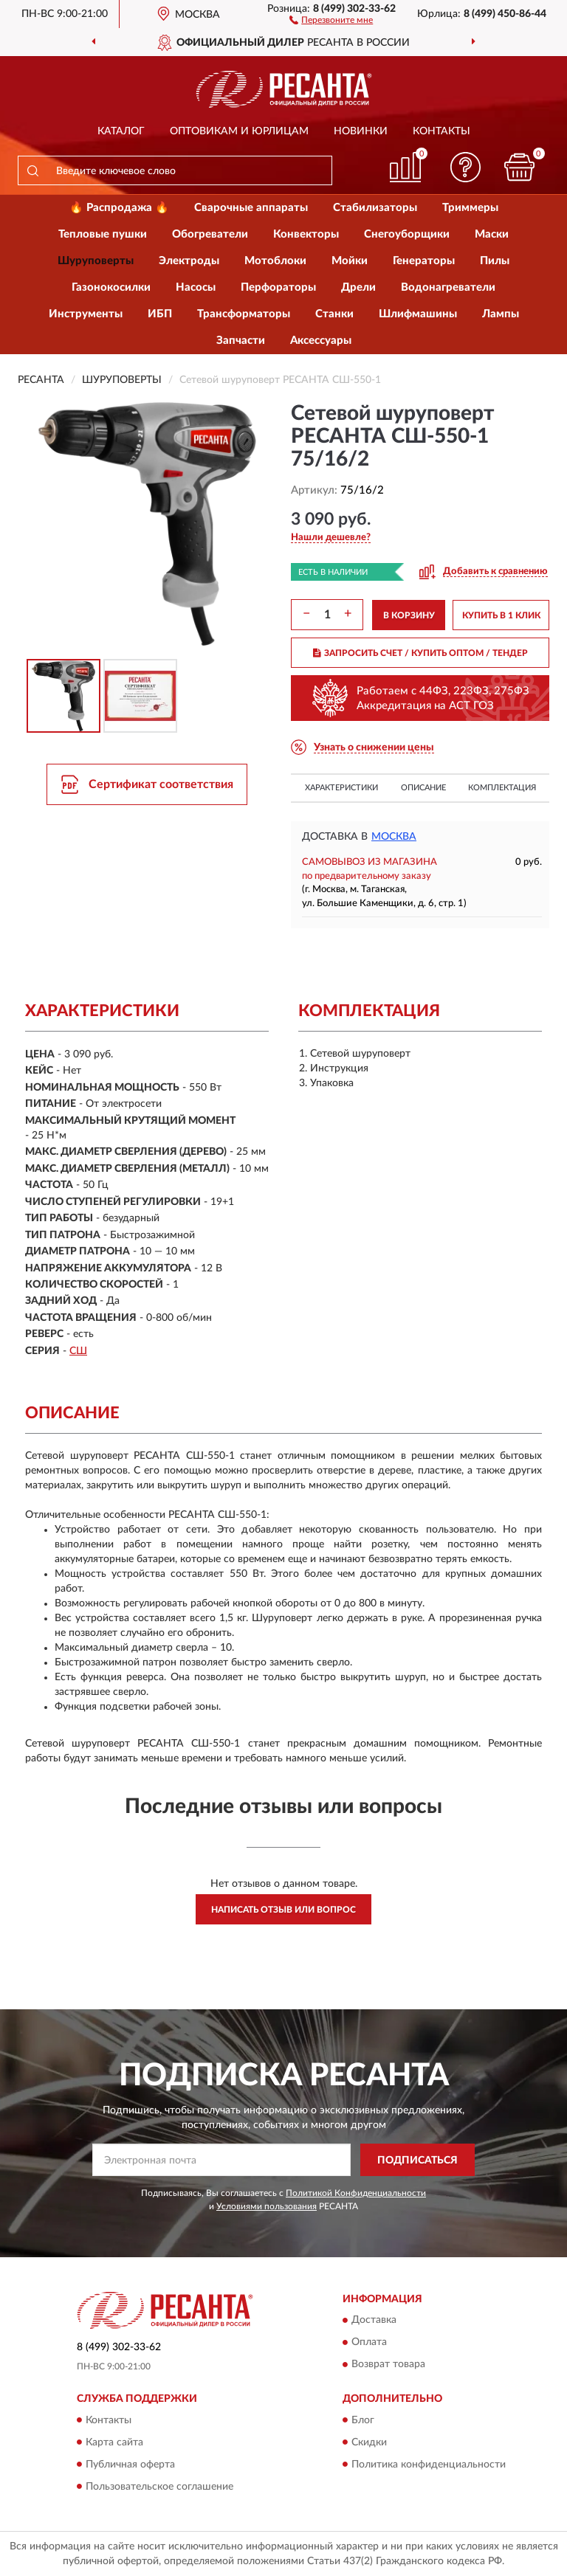 The width and height of the screenshot is (567, 2576). What do you see at coordinates (196, 287) in the screenshot?
I see `Насосы` at bounding box center [196, 287].